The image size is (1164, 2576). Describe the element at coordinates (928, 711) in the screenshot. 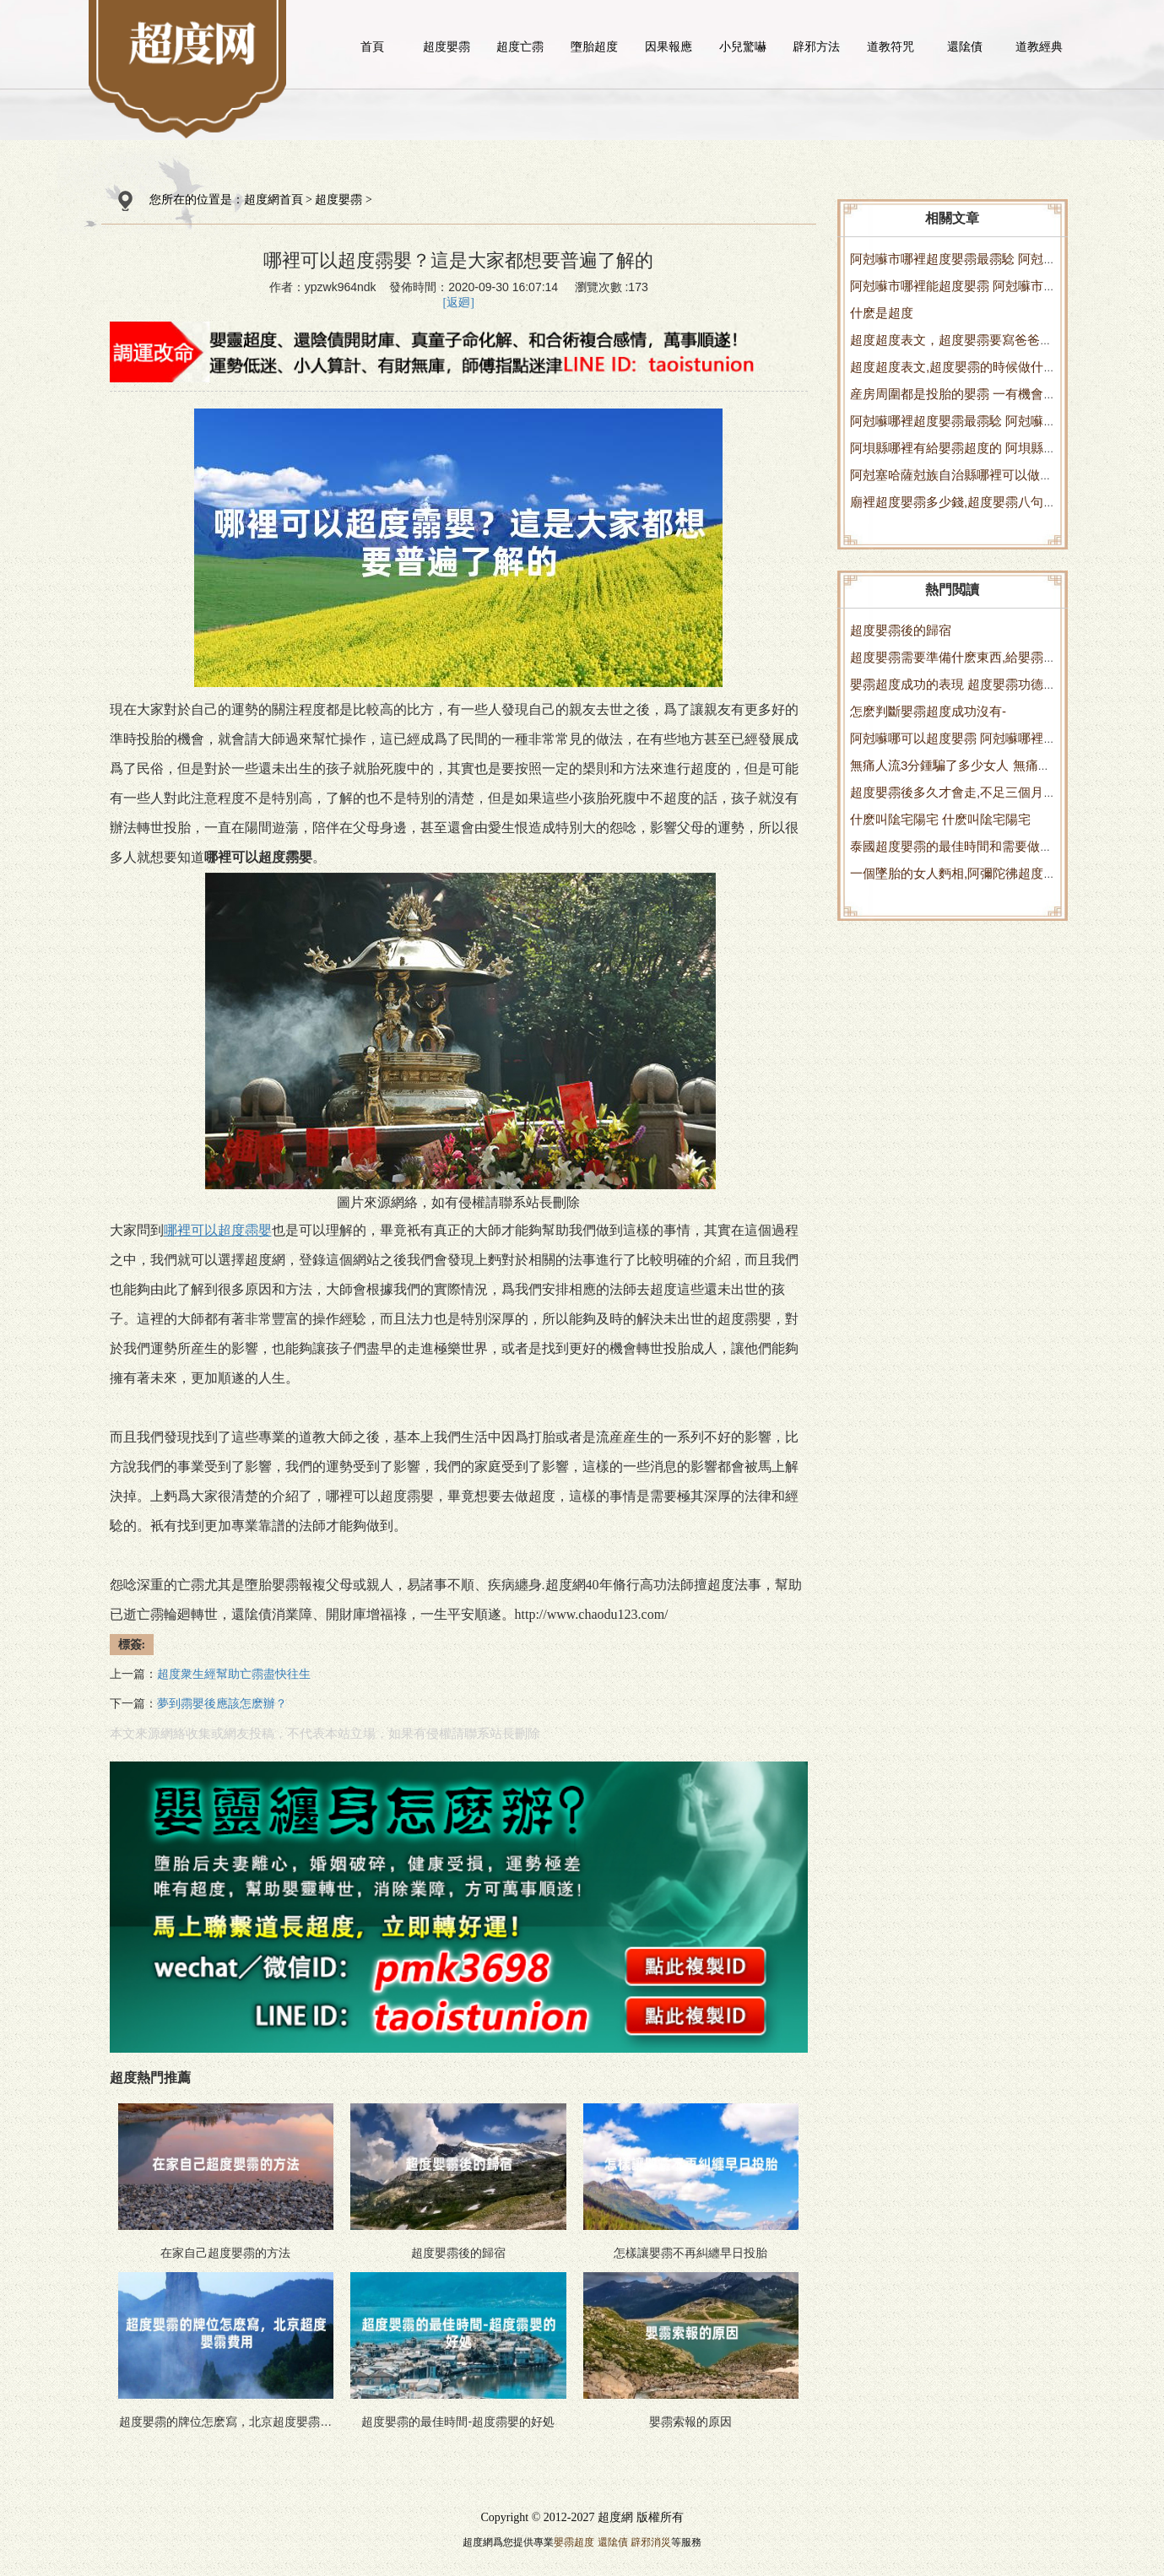

I see `怎麽判斷嬰霛超度成功沒有-` at that location.